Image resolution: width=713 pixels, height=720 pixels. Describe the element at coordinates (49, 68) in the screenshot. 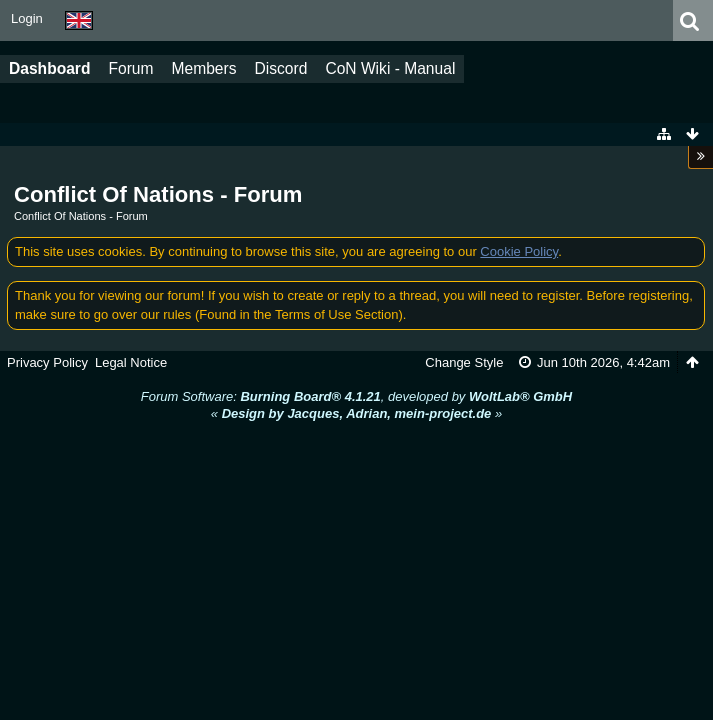

I see `Dashboard` at that location.